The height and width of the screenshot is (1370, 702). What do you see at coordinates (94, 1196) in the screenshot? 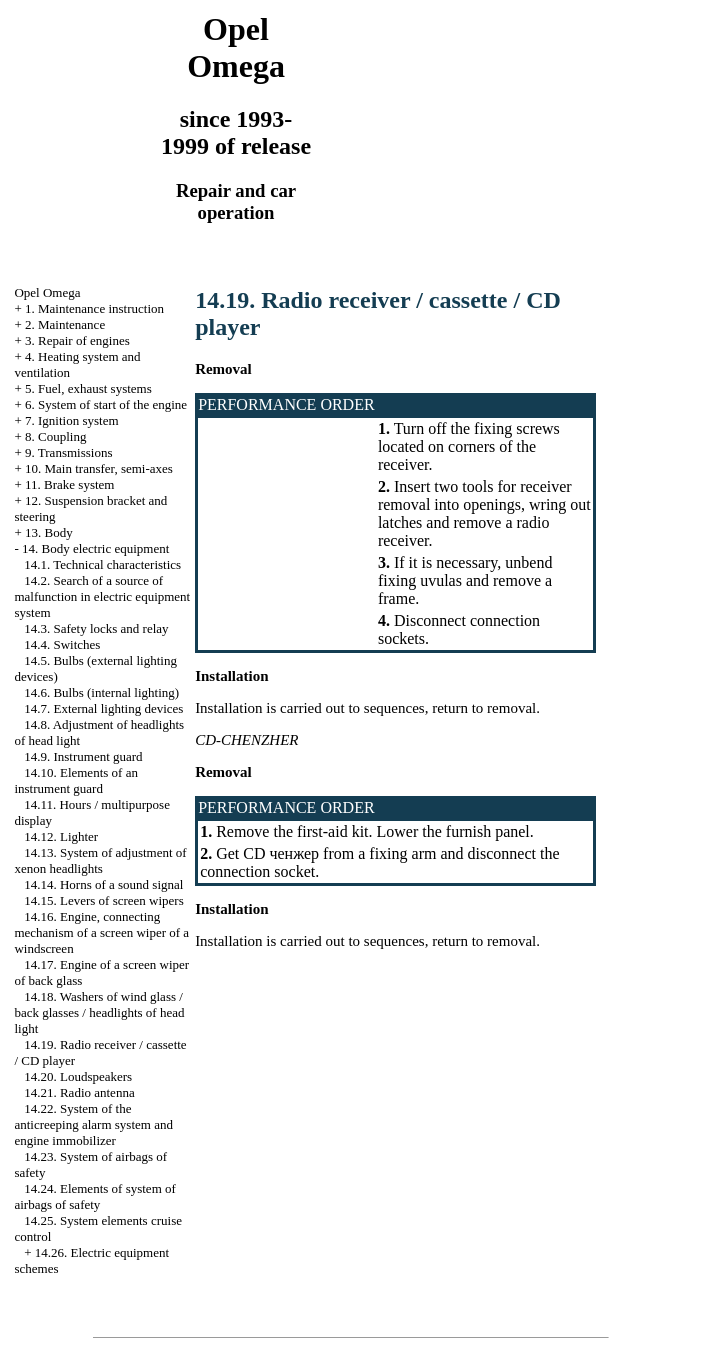
I see `14.24. Elements of system of airbags of safety` at bounding box center [94, 1196].